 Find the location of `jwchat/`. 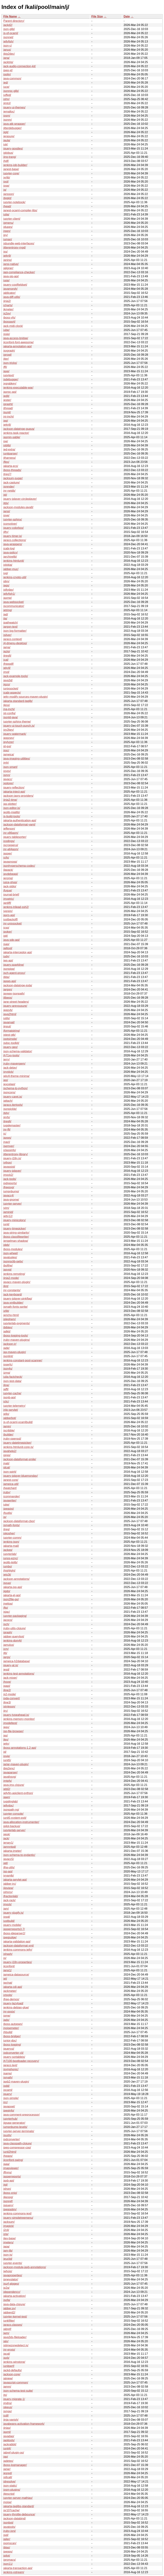

jwchat/ is located at coordinates (7, 1982).